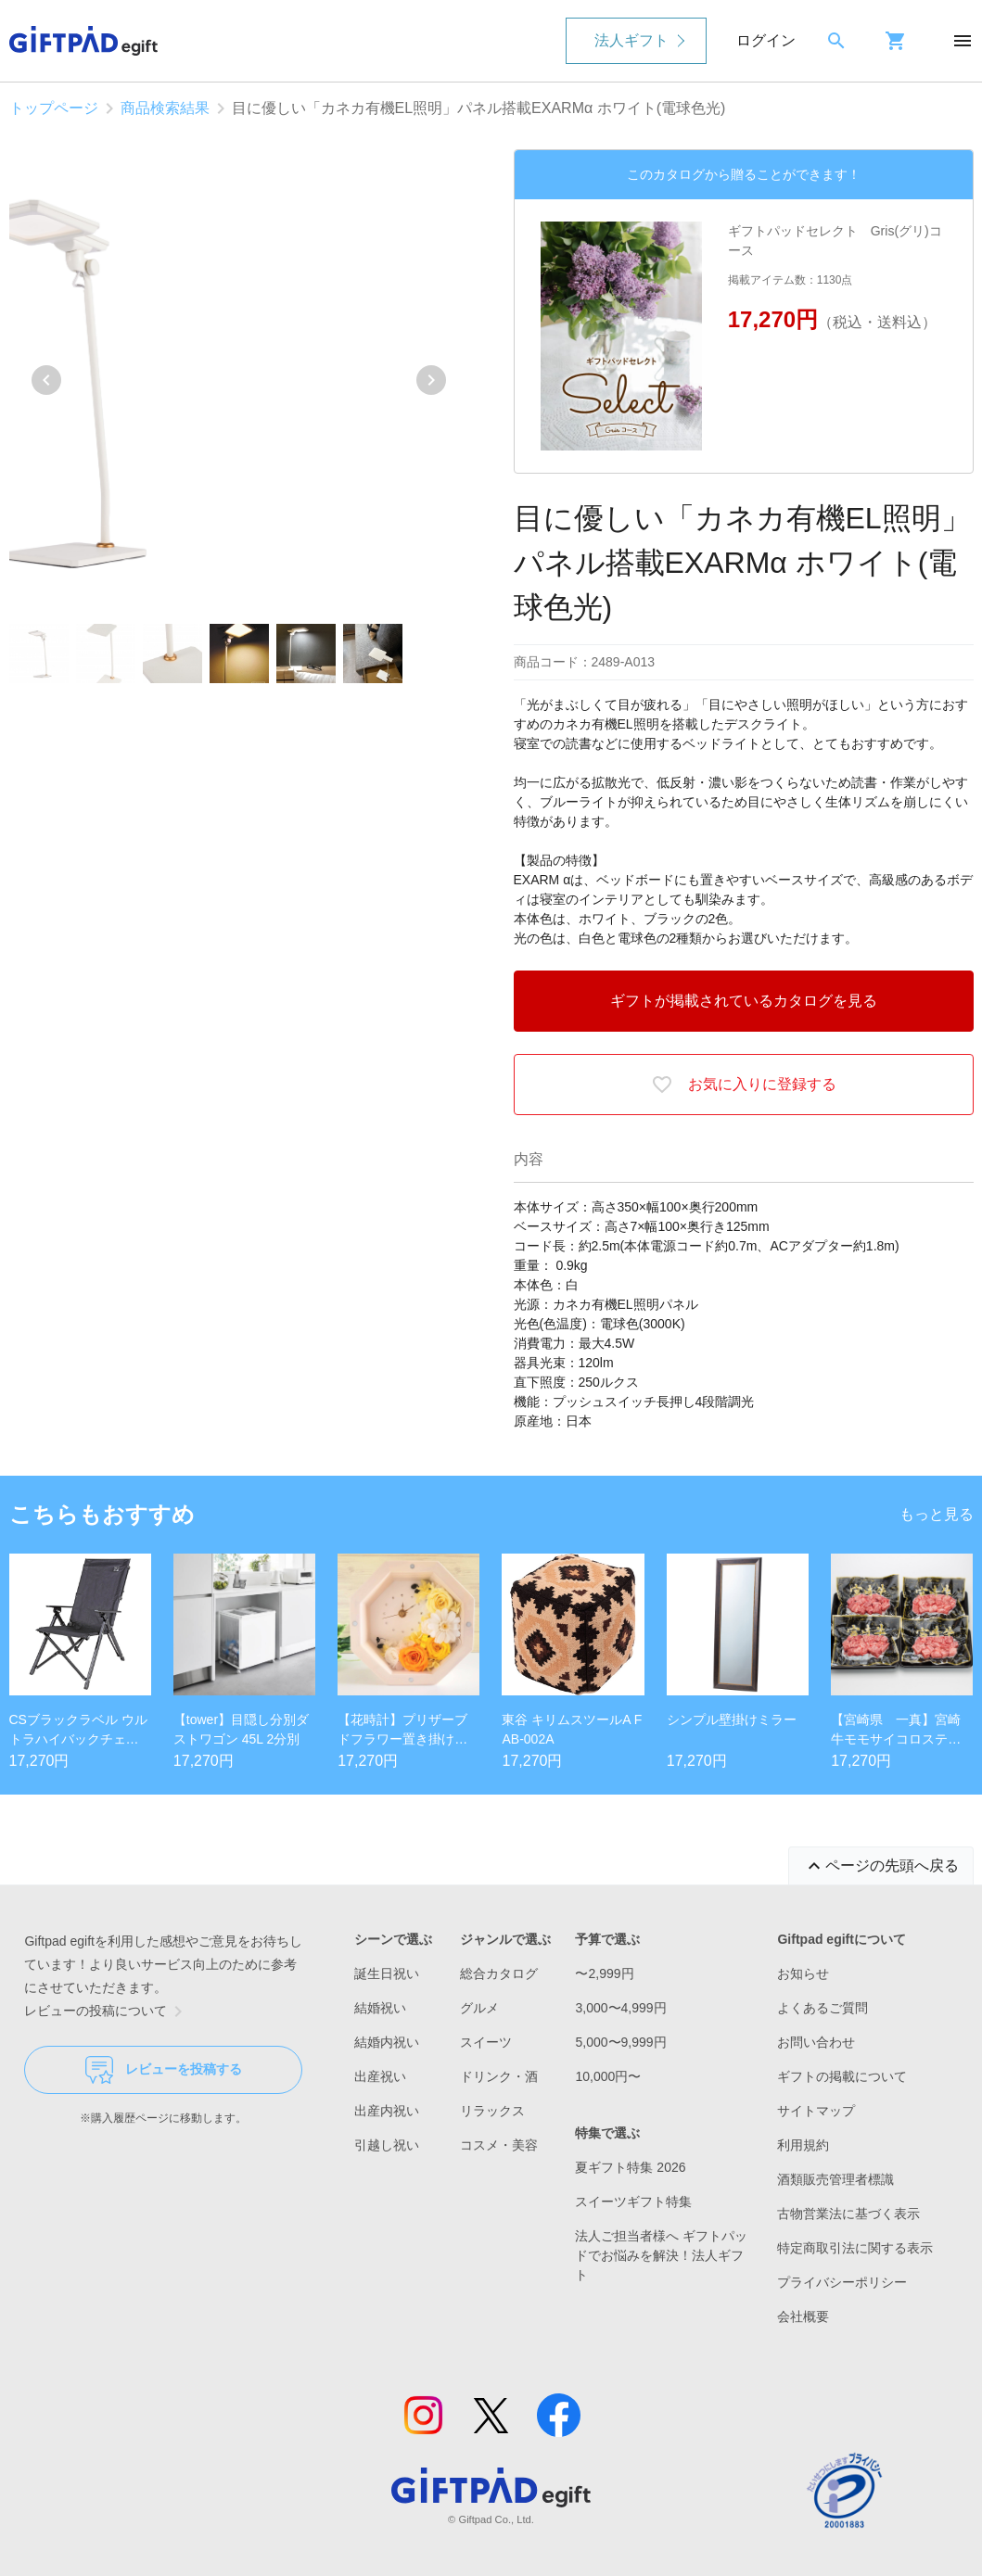 This screenshot has height=2576, width=982. I want to click on お問い合わせ, so click(816, 2042).